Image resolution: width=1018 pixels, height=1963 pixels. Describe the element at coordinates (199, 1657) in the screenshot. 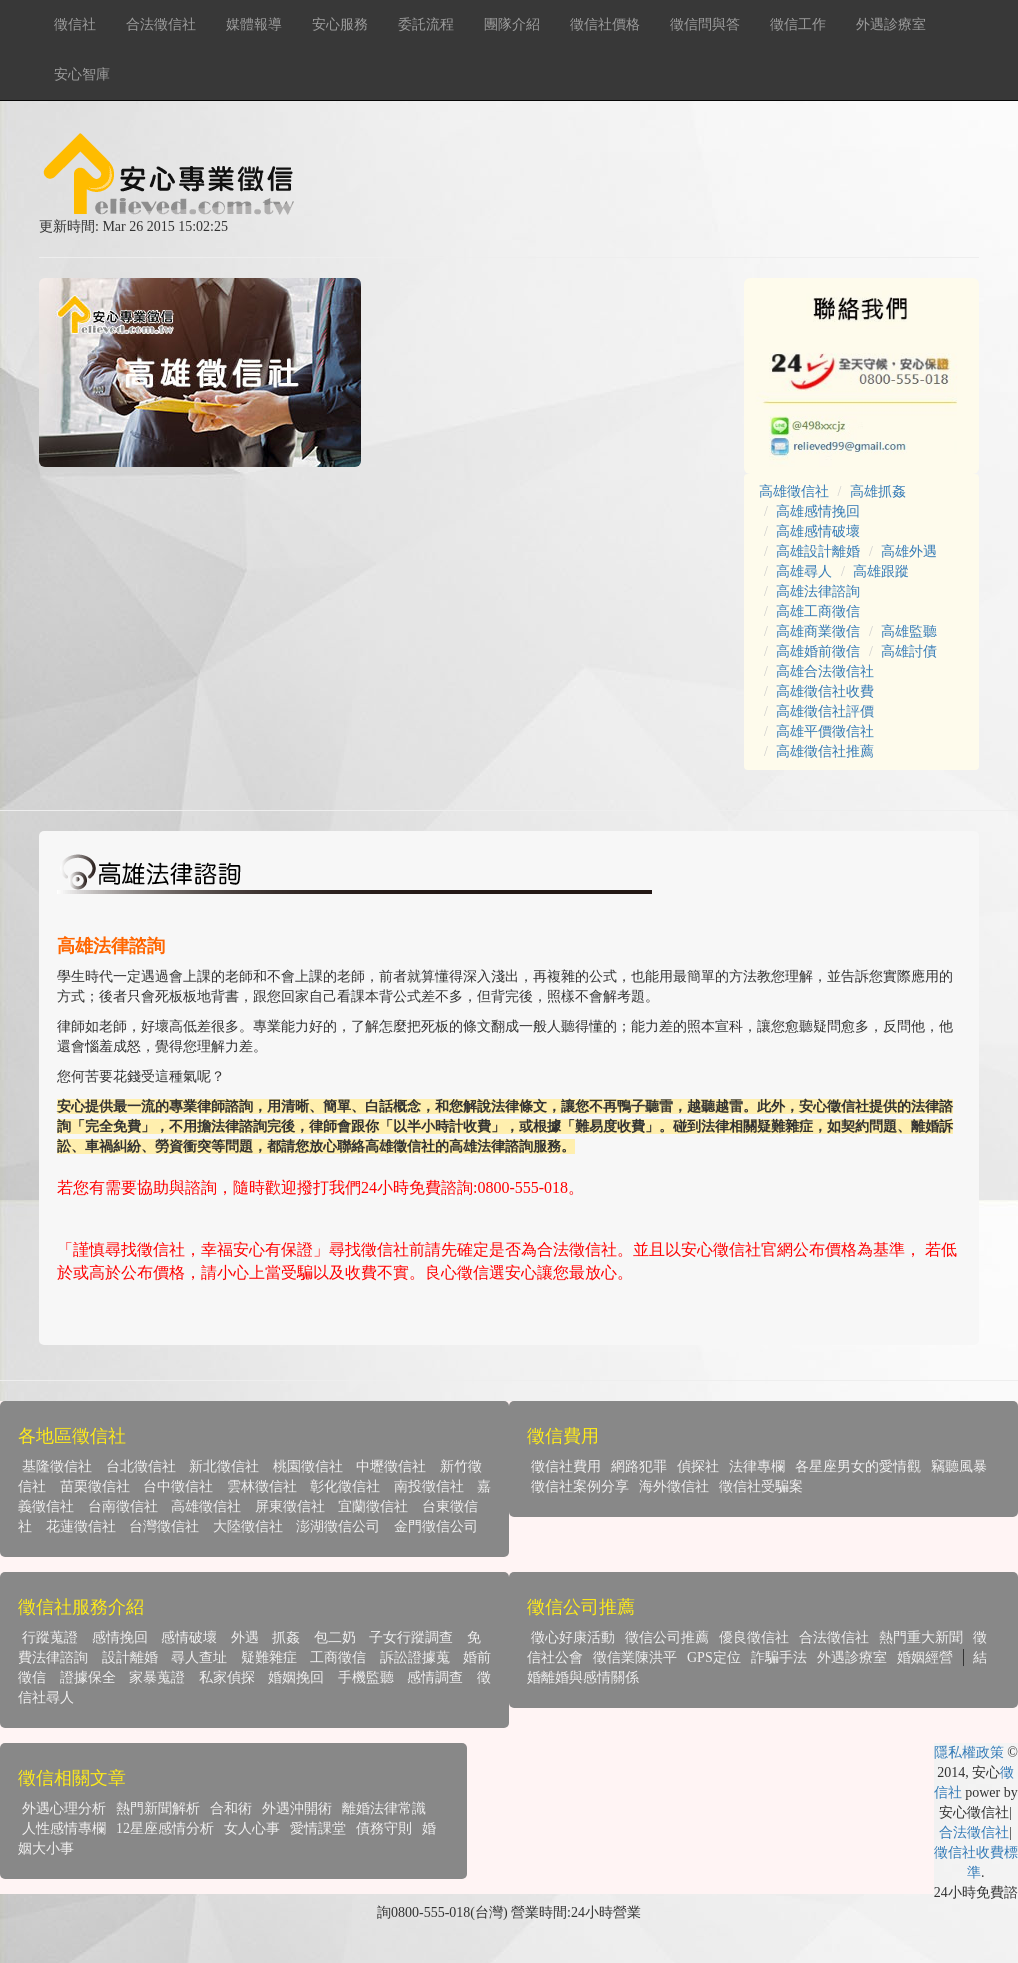

I see `尋人查址` at that location.